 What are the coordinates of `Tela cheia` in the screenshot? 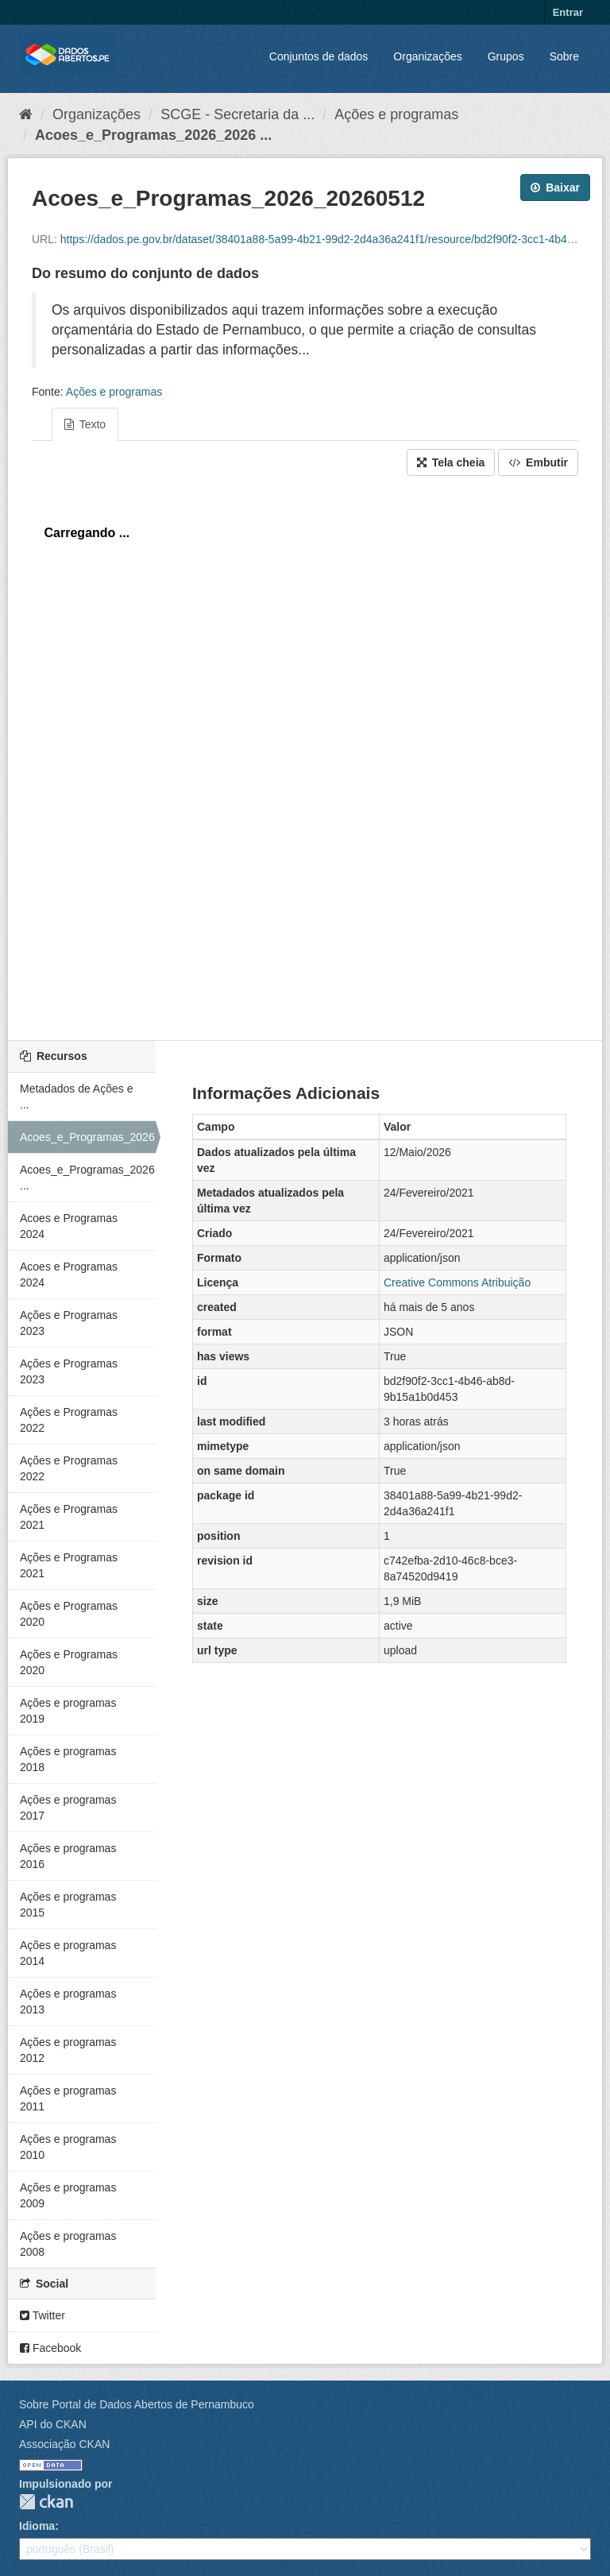 It's located at (451, 462).